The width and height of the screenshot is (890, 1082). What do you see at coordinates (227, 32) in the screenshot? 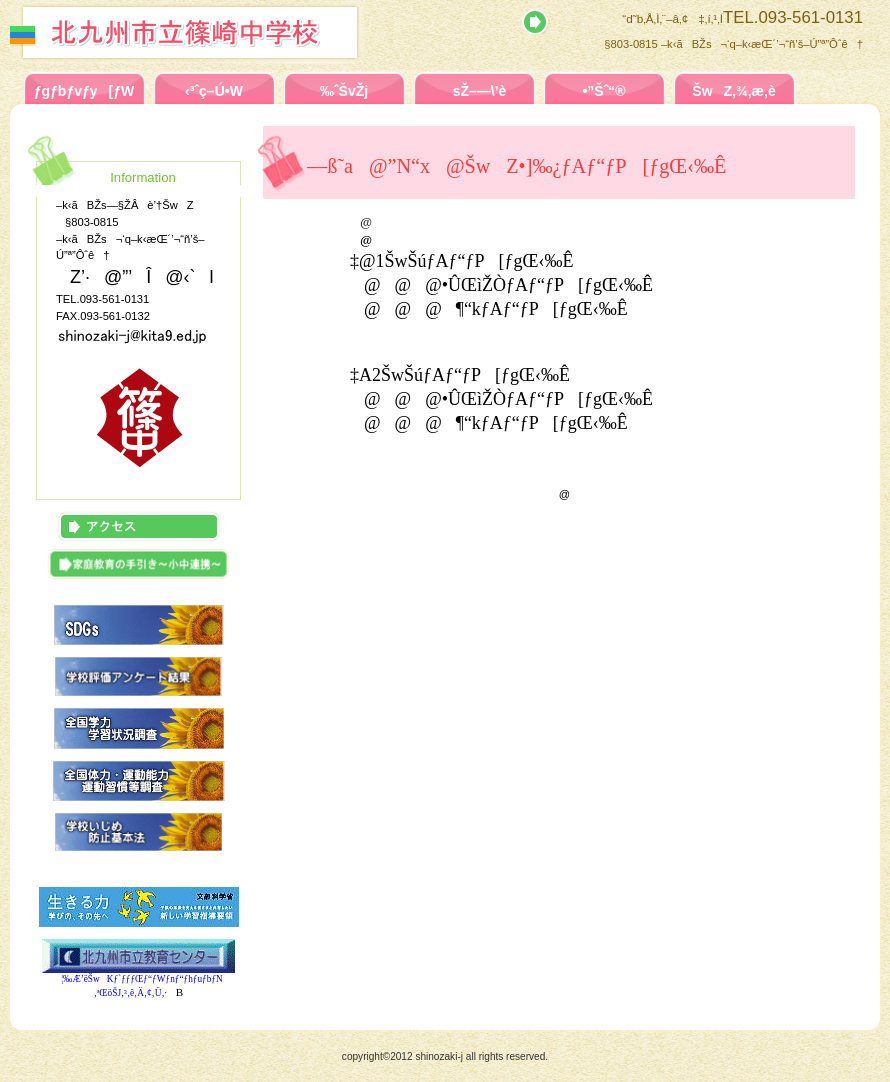
I see `–k‹ãBŽs—§ŽÂè’†ŠwZ` at bounding box center [227, 32].